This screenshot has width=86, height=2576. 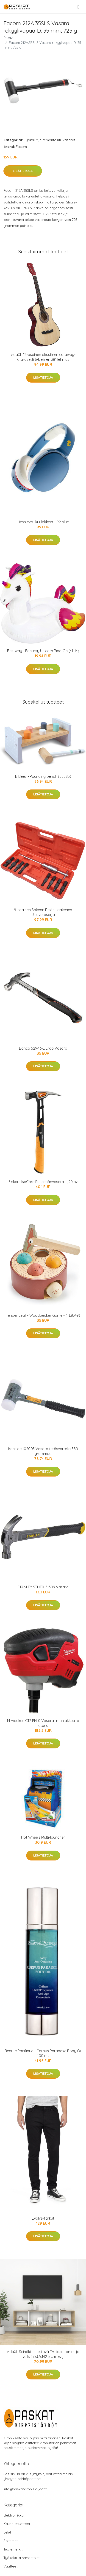 What do you see at coordinates (43, 1181) in the screenshot?
I see `Fiskars IsoCore Puusepänvasara L, 20 oz` at bounding box center [43, 1181].